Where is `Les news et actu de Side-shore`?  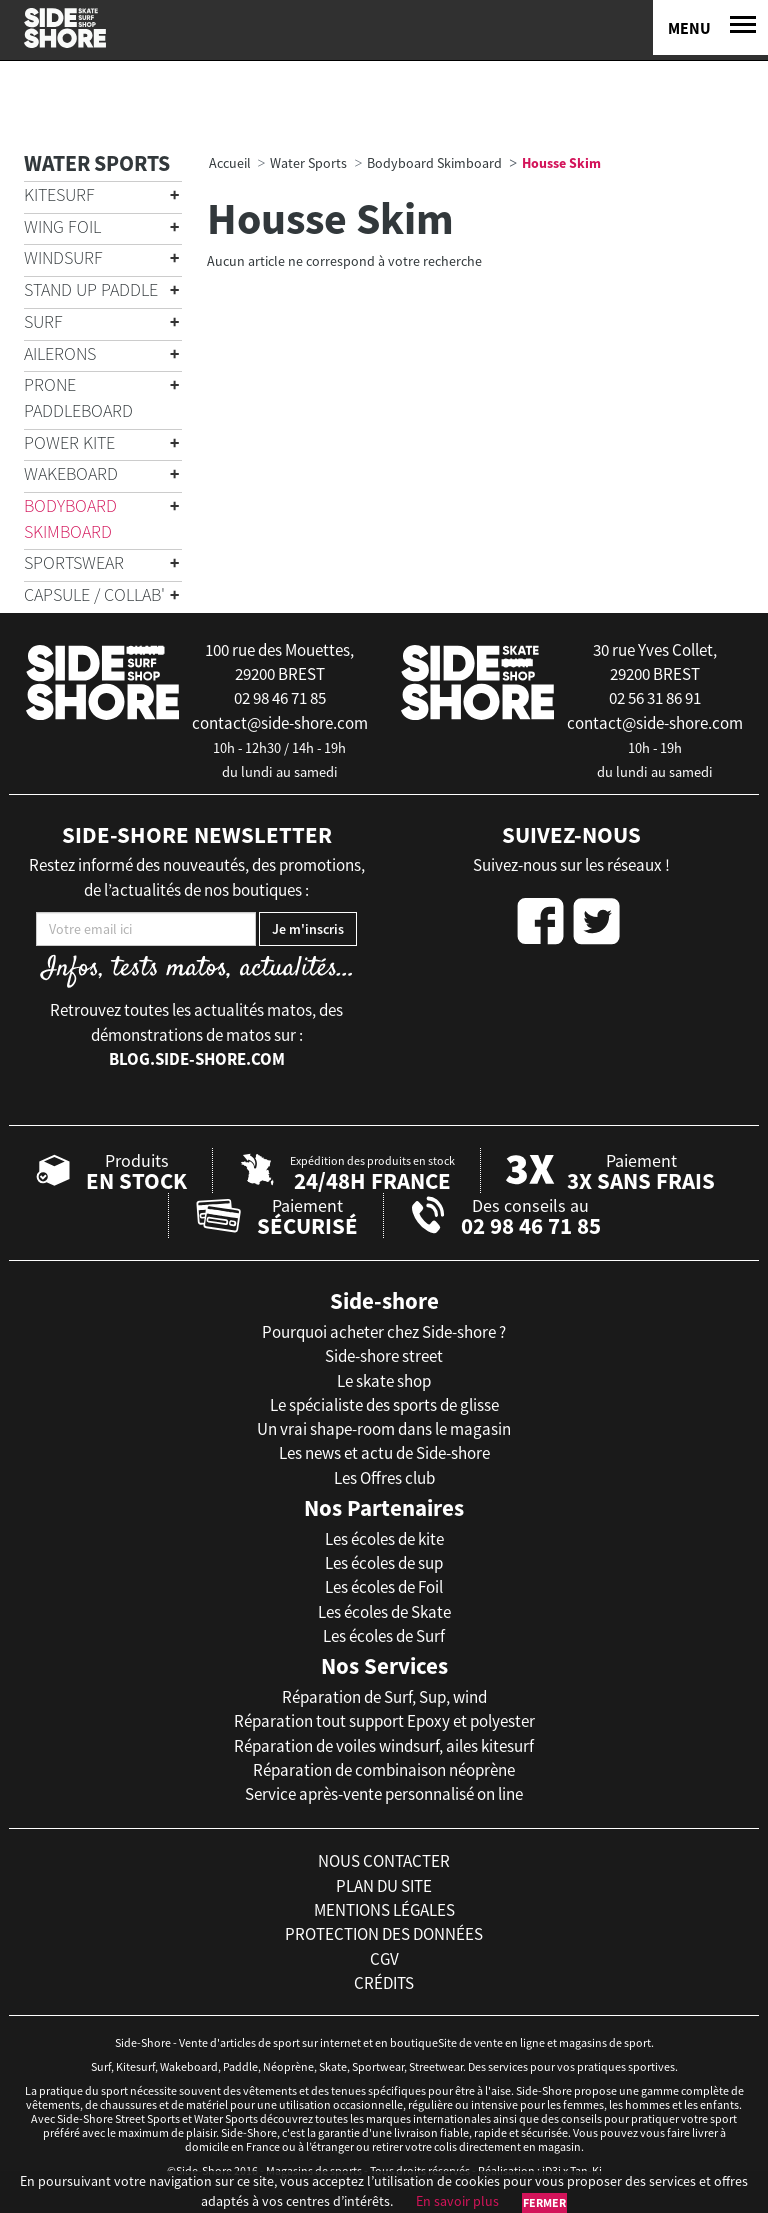
Les news et actu de Side-shore is located at coordinates (384, 1453).